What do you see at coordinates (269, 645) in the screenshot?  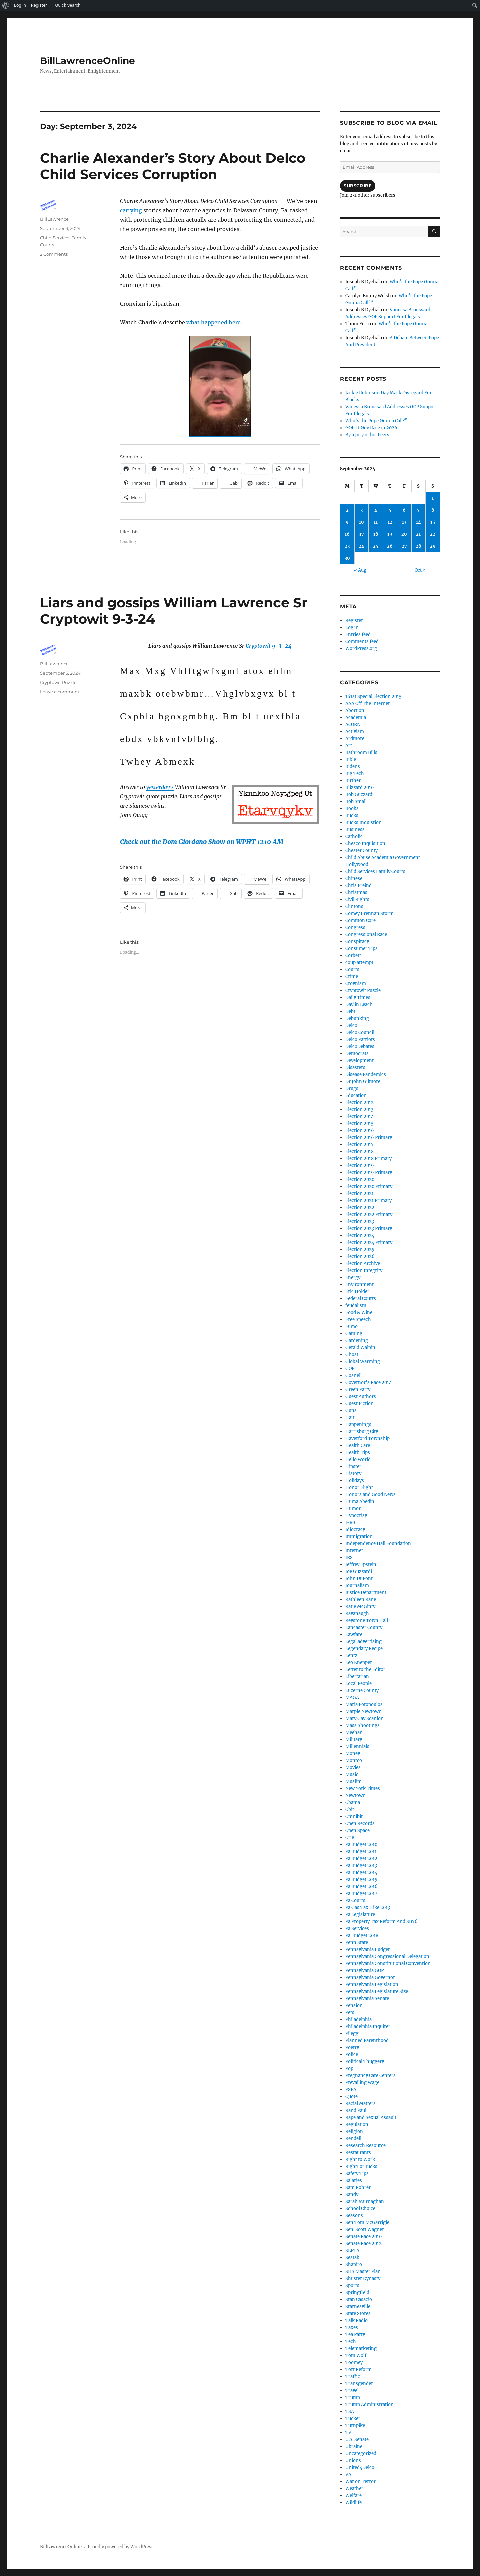 I see `Cryptowit 9-3-24` at bounding box center [269, 645].